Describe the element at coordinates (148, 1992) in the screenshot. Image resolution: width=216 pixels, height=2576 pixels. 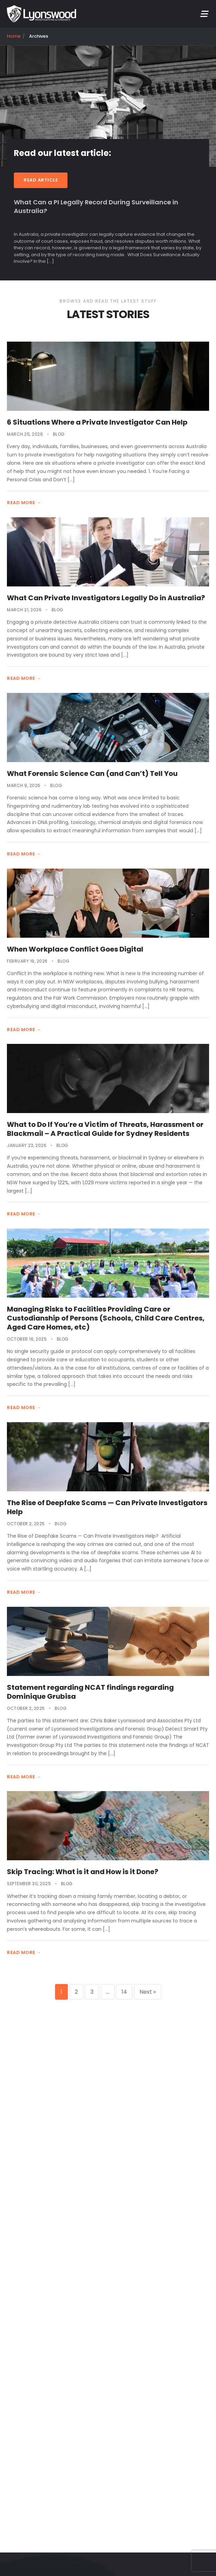
I see `Next »` at that location.